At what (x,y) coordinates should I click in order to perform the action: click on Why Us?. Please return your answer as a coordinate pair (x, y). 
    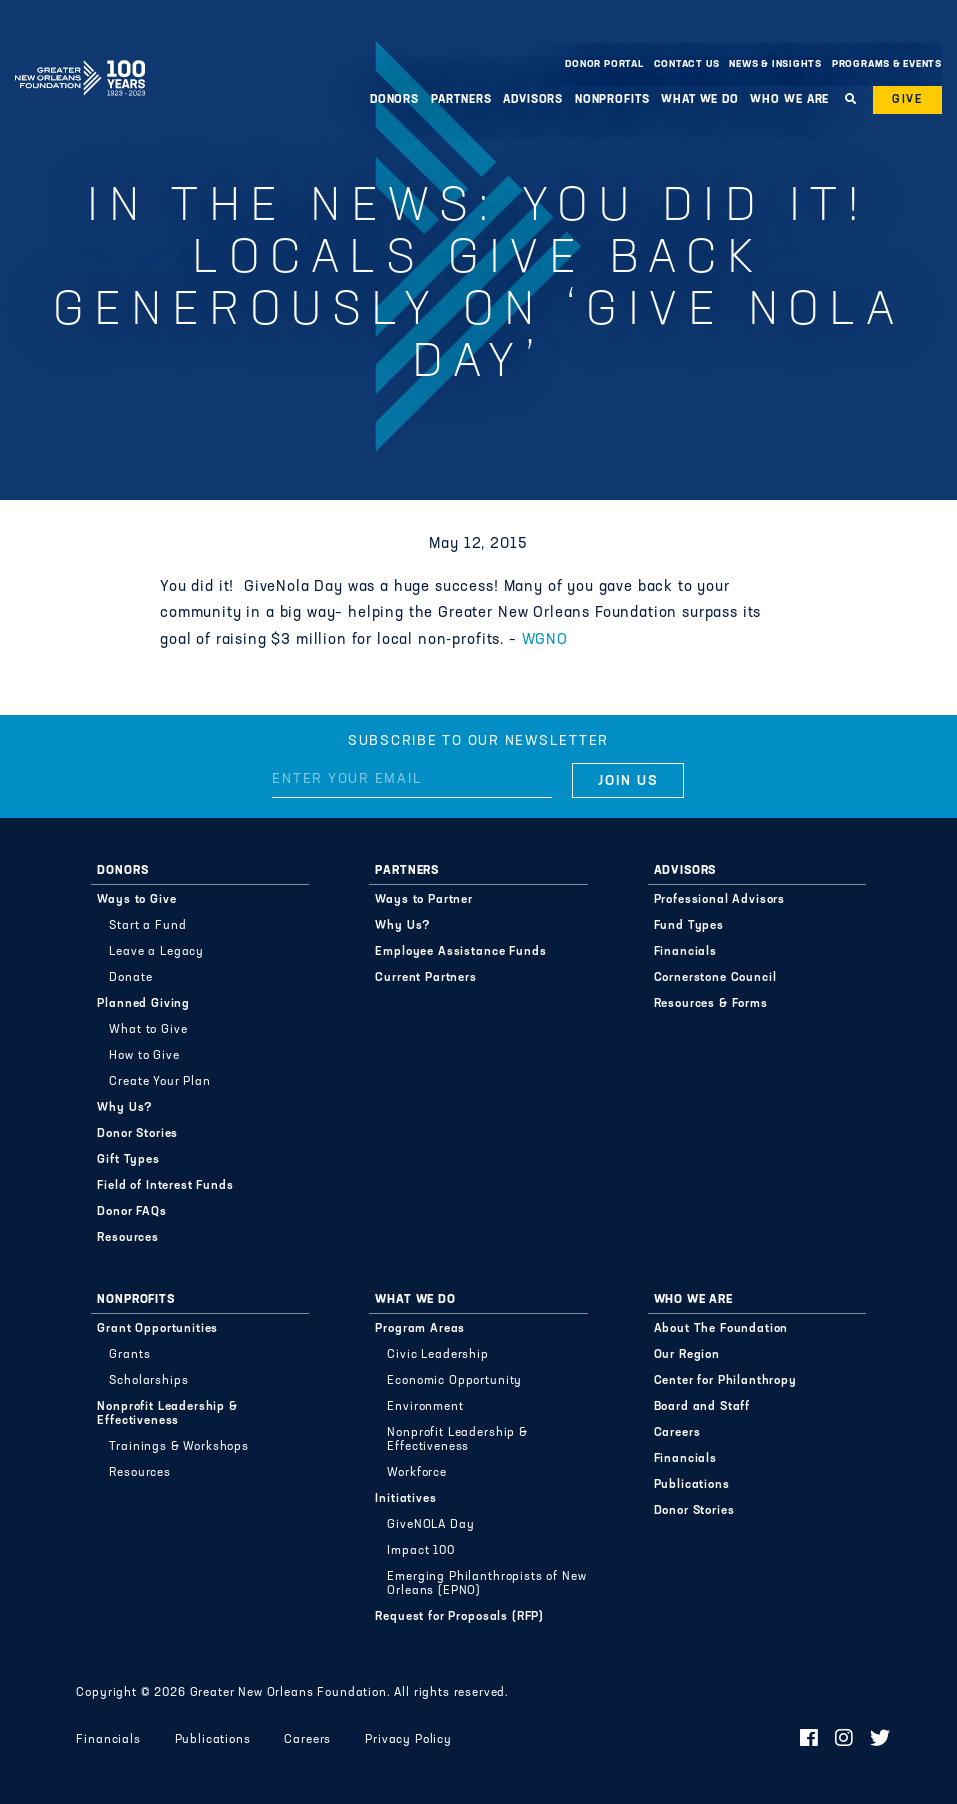
    Looking at the image, I should click on (125, 1108).